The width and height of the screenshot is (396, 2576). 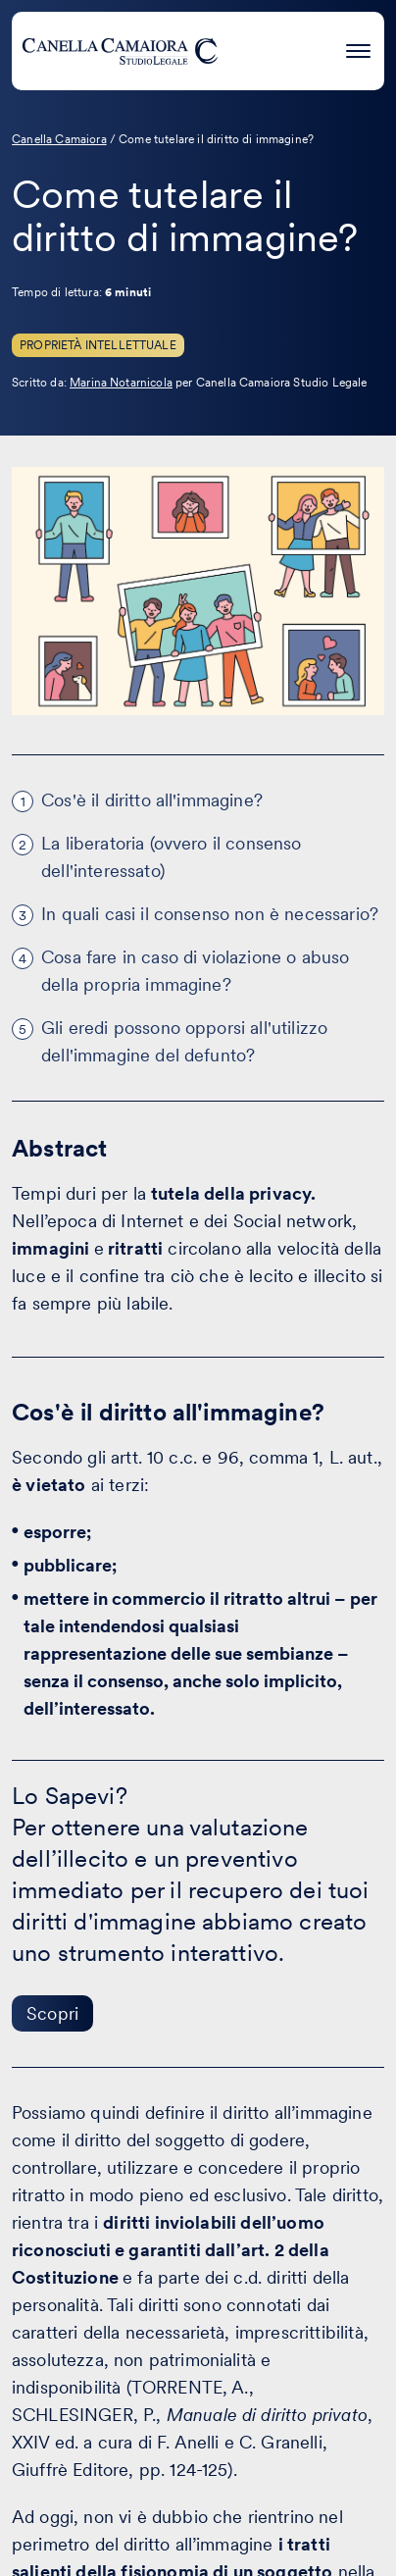 What do you see at coordinates (358, 47) in the screenshot?
I see `[Premi invio per accedere al menu ad hamburger]` at bounding box center [358, 47].